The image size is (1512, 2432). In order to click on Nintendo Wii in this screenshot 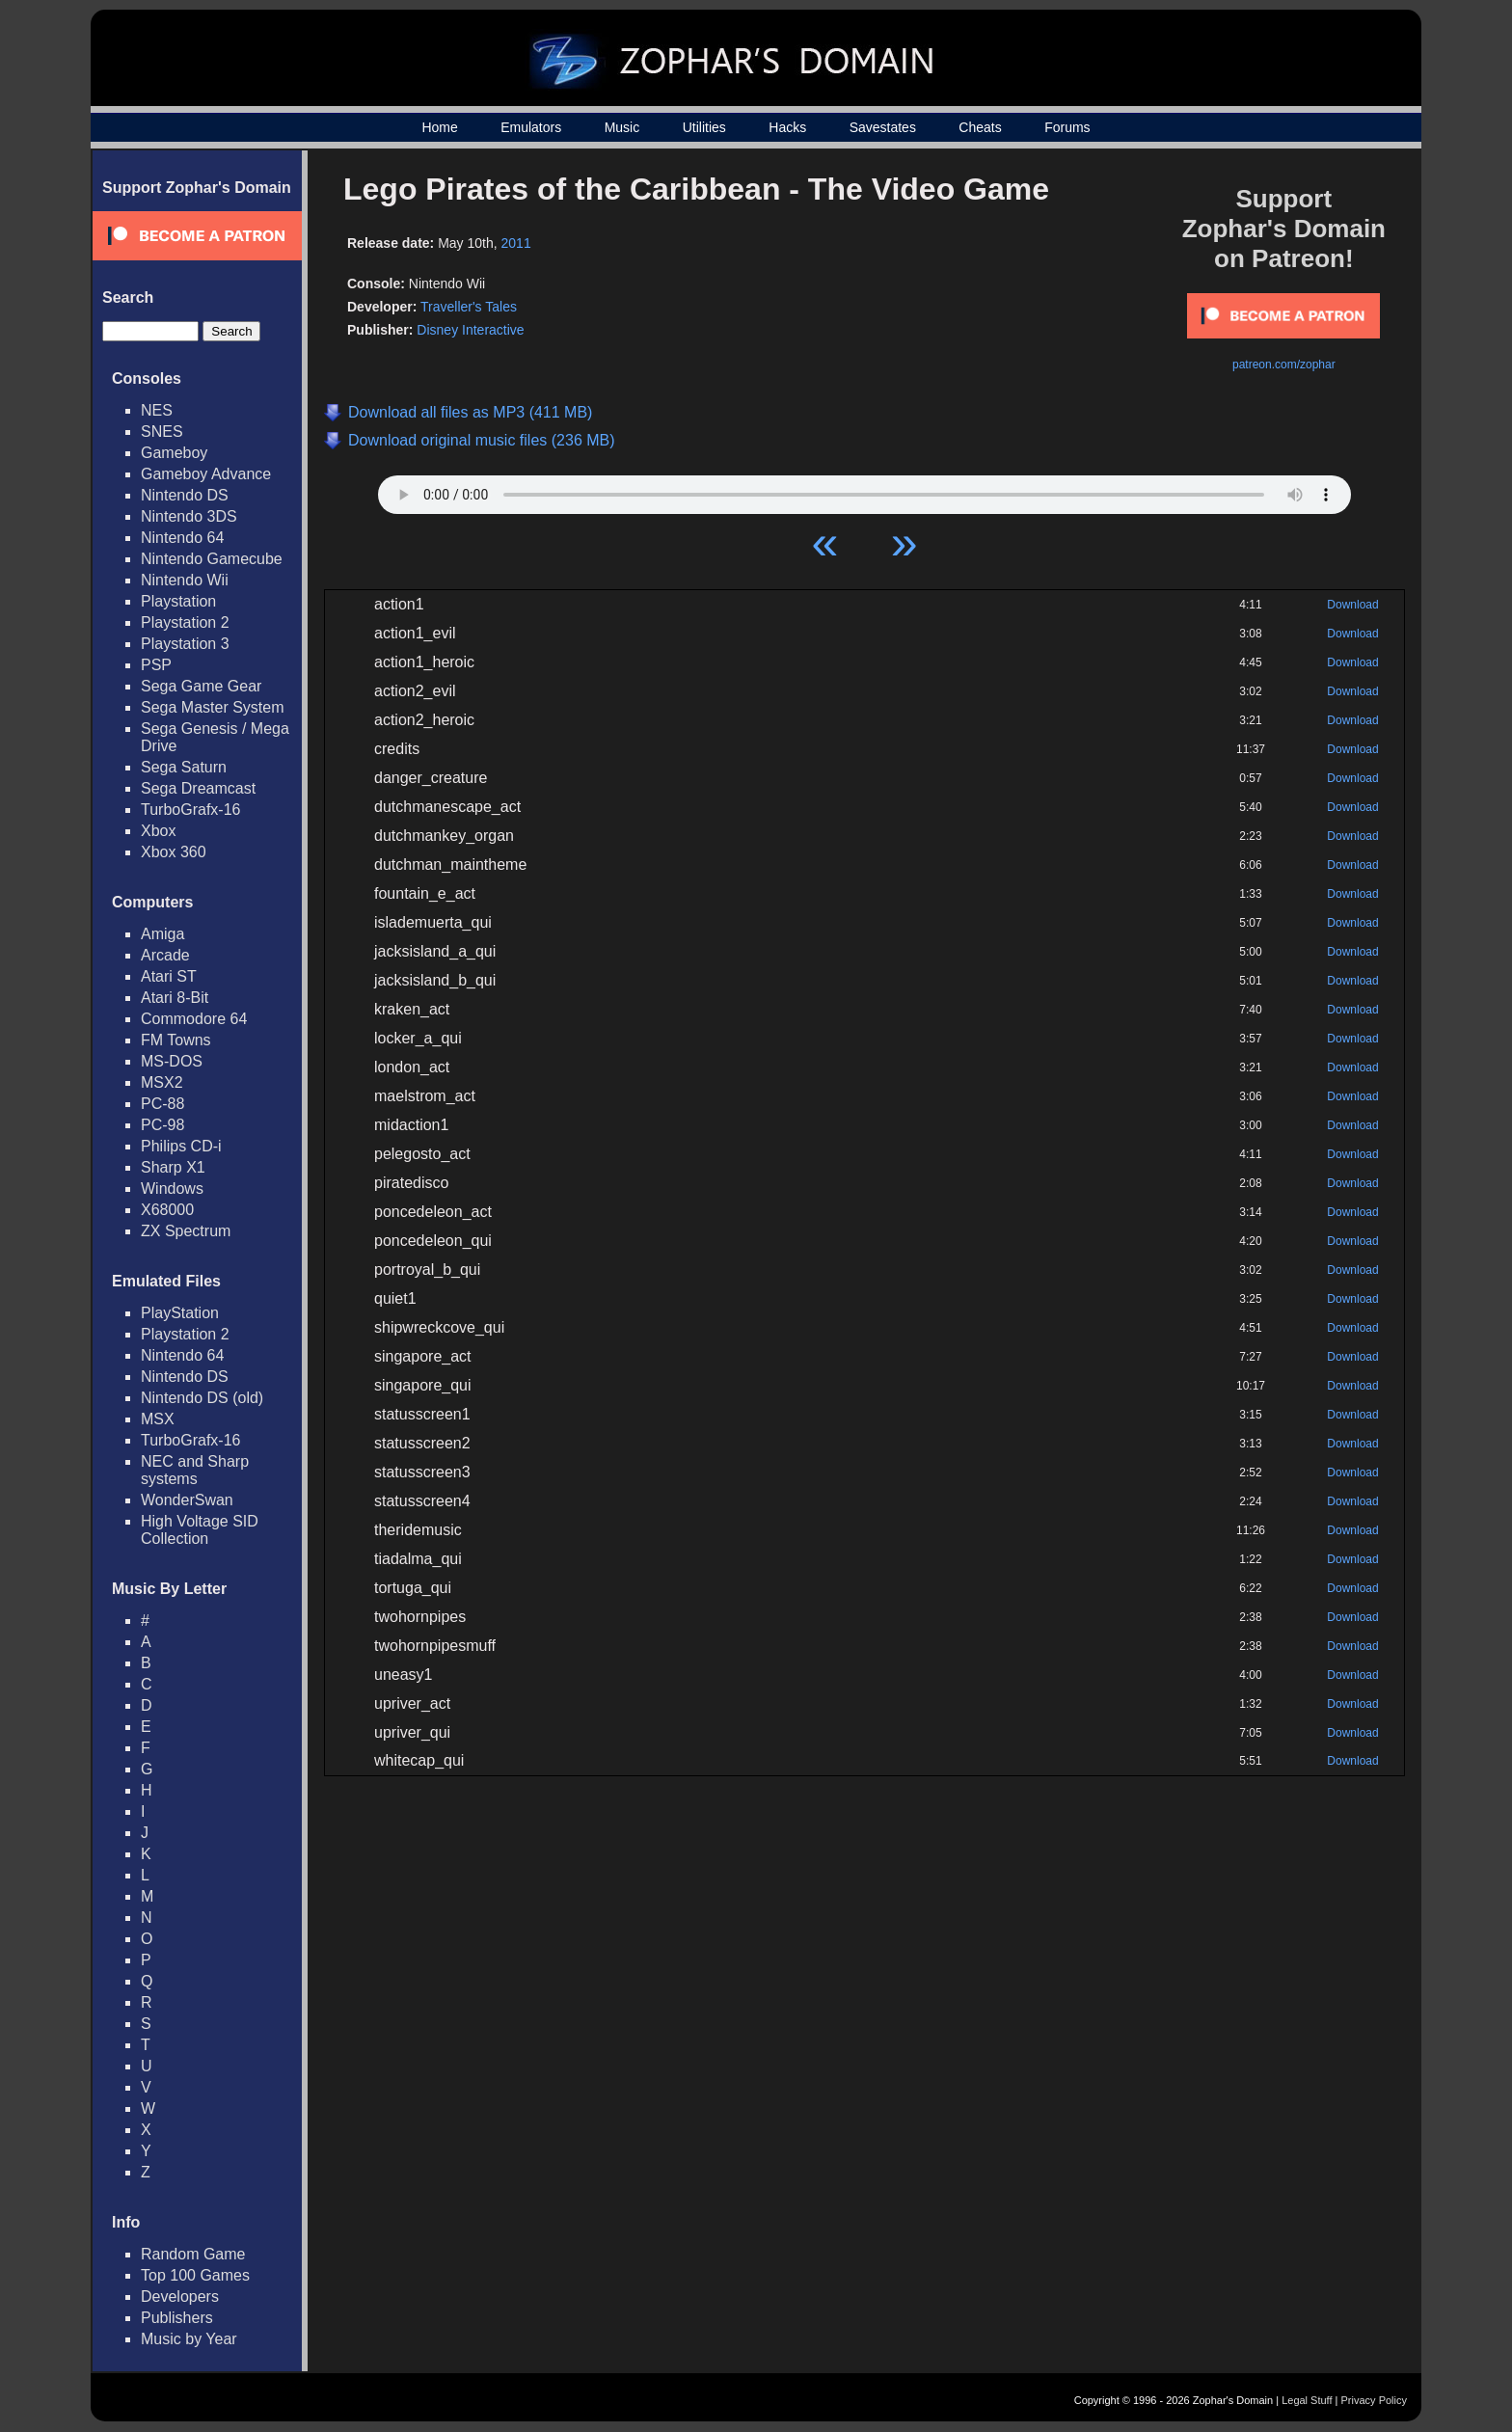, I will do `click(185, 580)`.